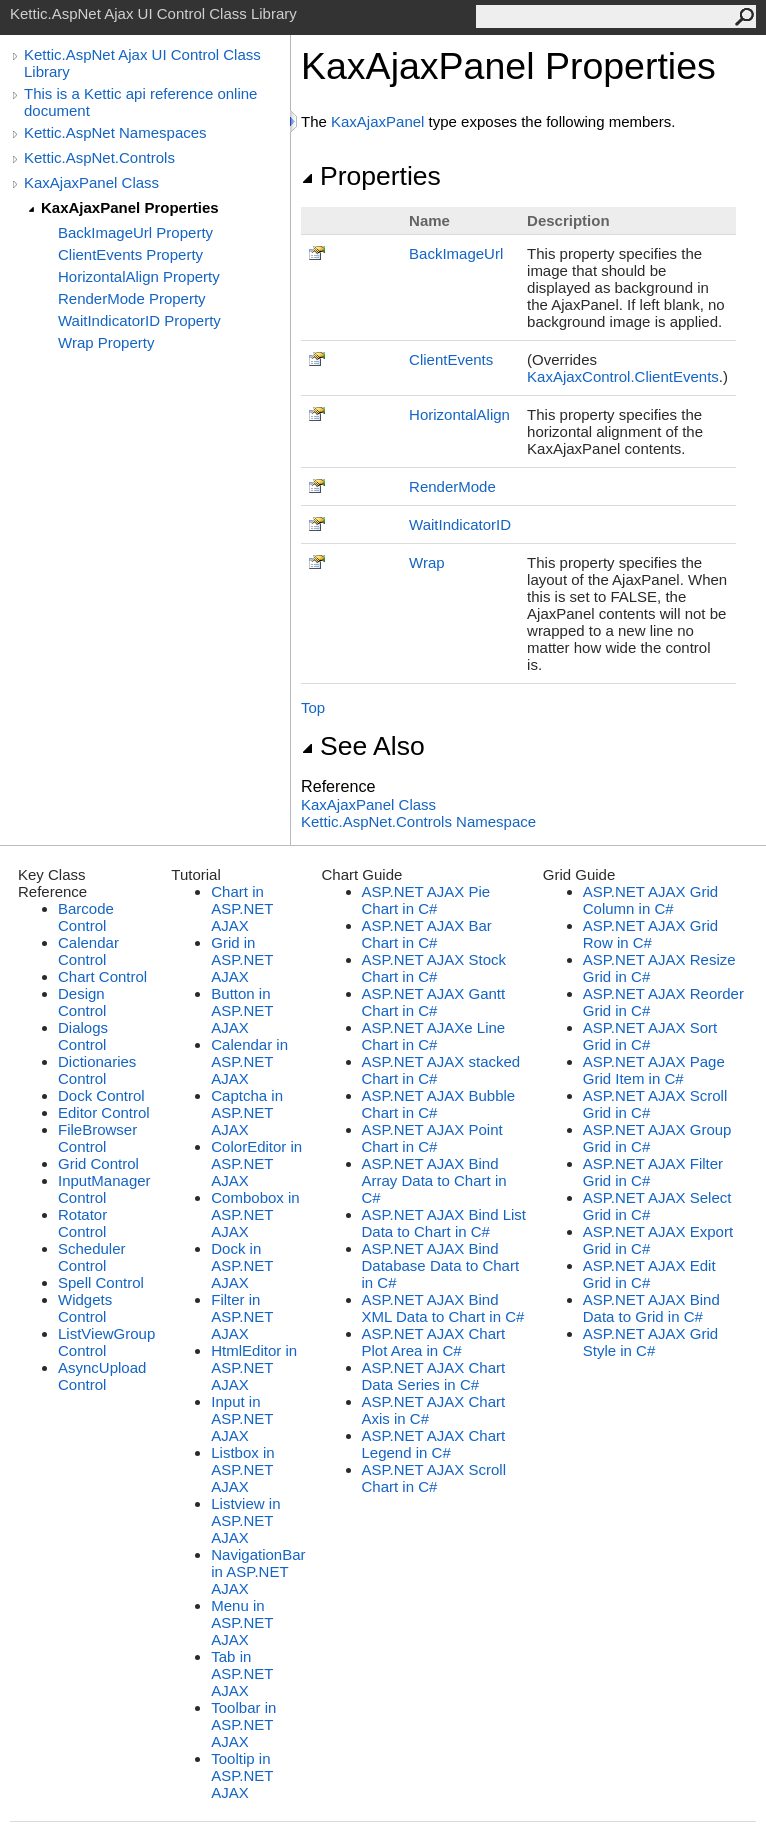 The width and height of the screenshot is (766, 1847). What do you see at coordinates (427, 934) in the screenshot?
I see `ASP.NET AJAX Bar Chart in C#` at bounding box center [427, 934].